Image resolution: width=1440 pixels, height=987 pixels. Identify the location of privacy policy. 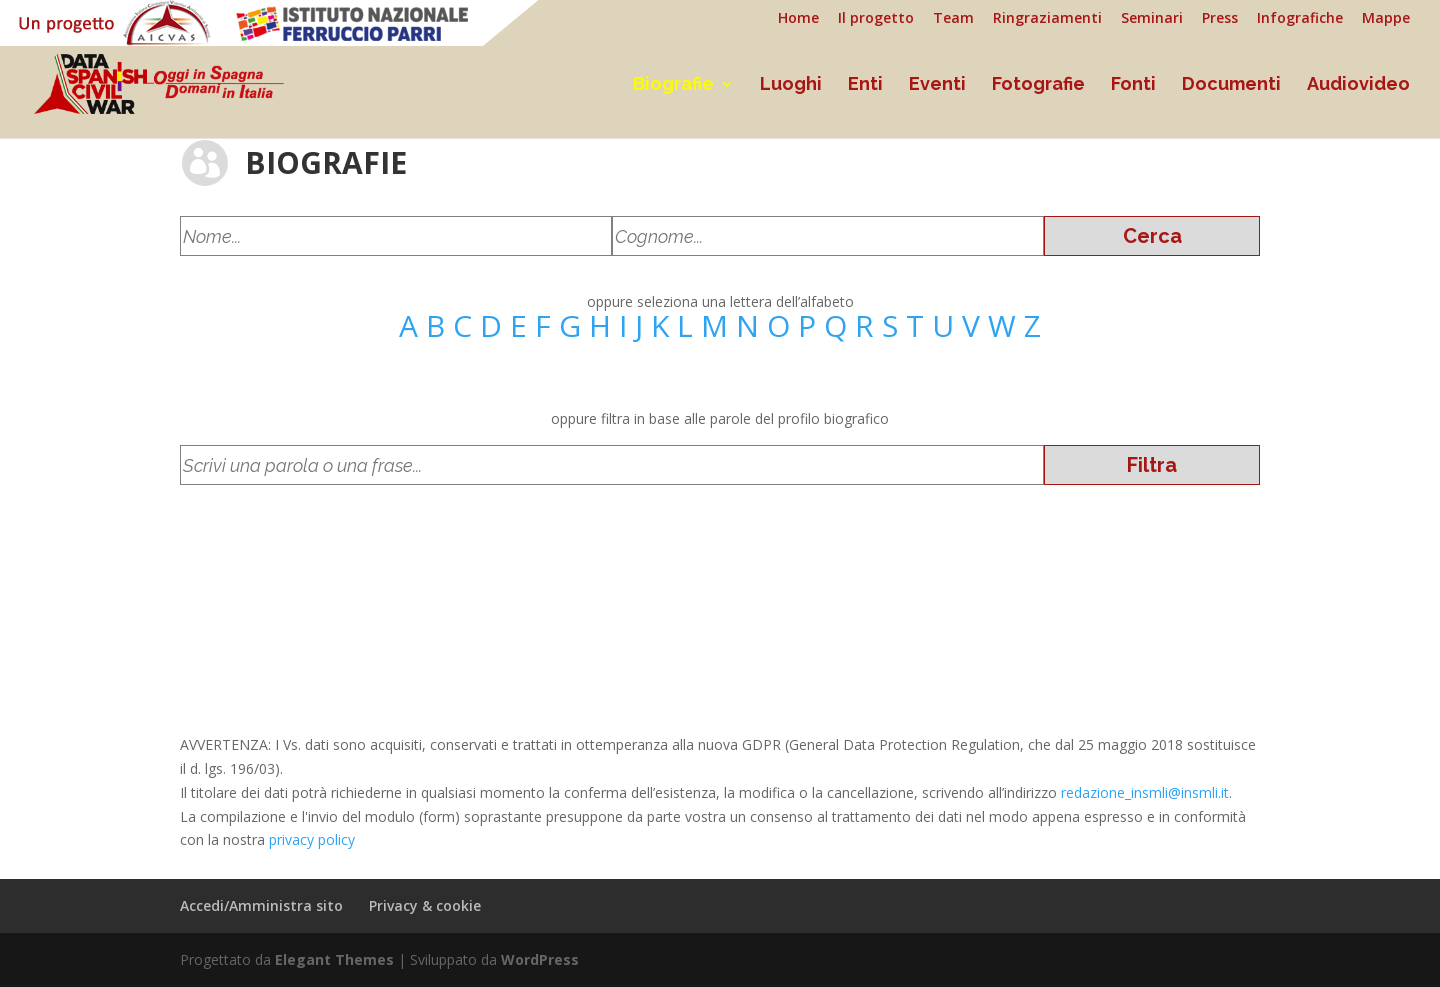
(312, 839).